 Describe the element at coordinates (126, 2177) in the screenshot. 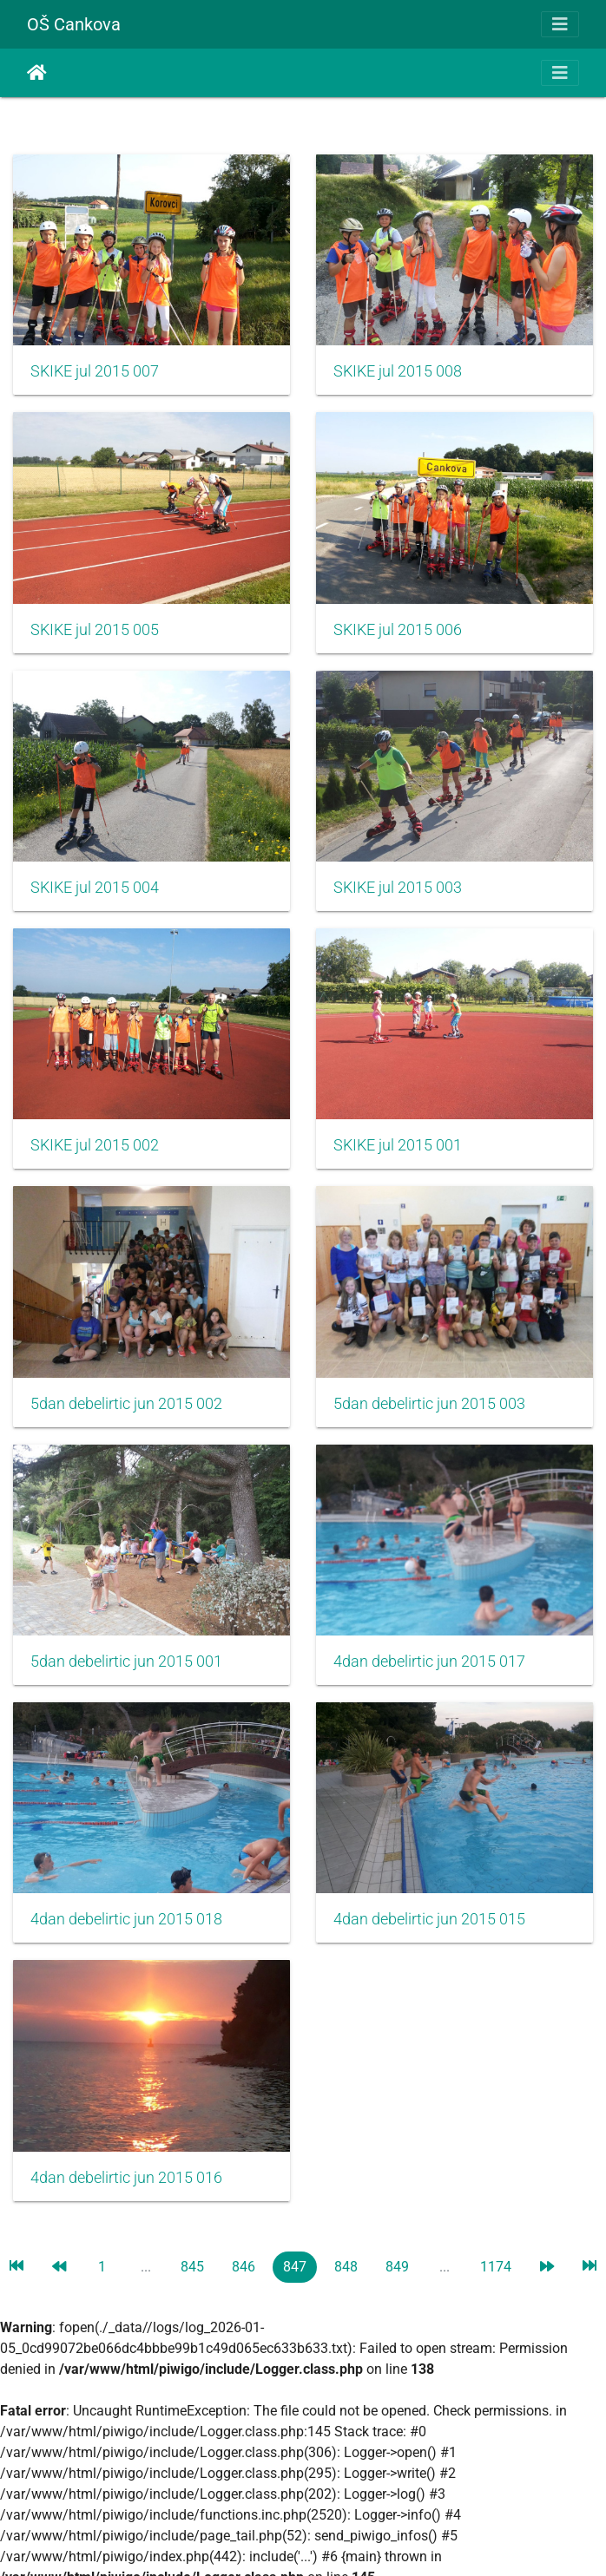

I see `4dan debelirtic jun 2015 016` at that location.